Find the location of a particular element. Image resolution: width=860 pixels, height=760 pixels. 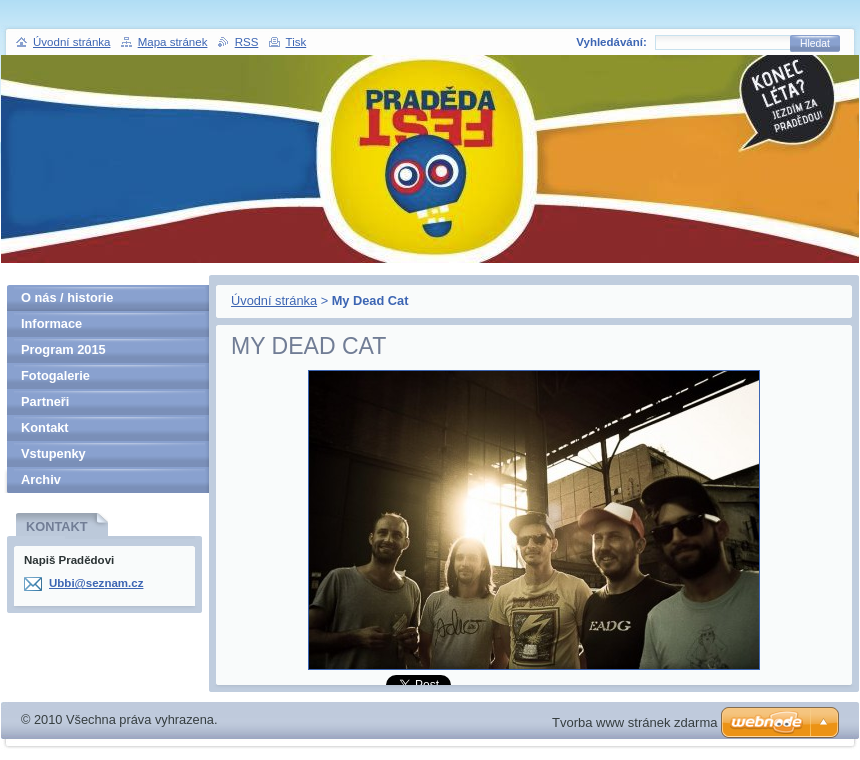

Fotogalerie is located at coordinates (55, 375).